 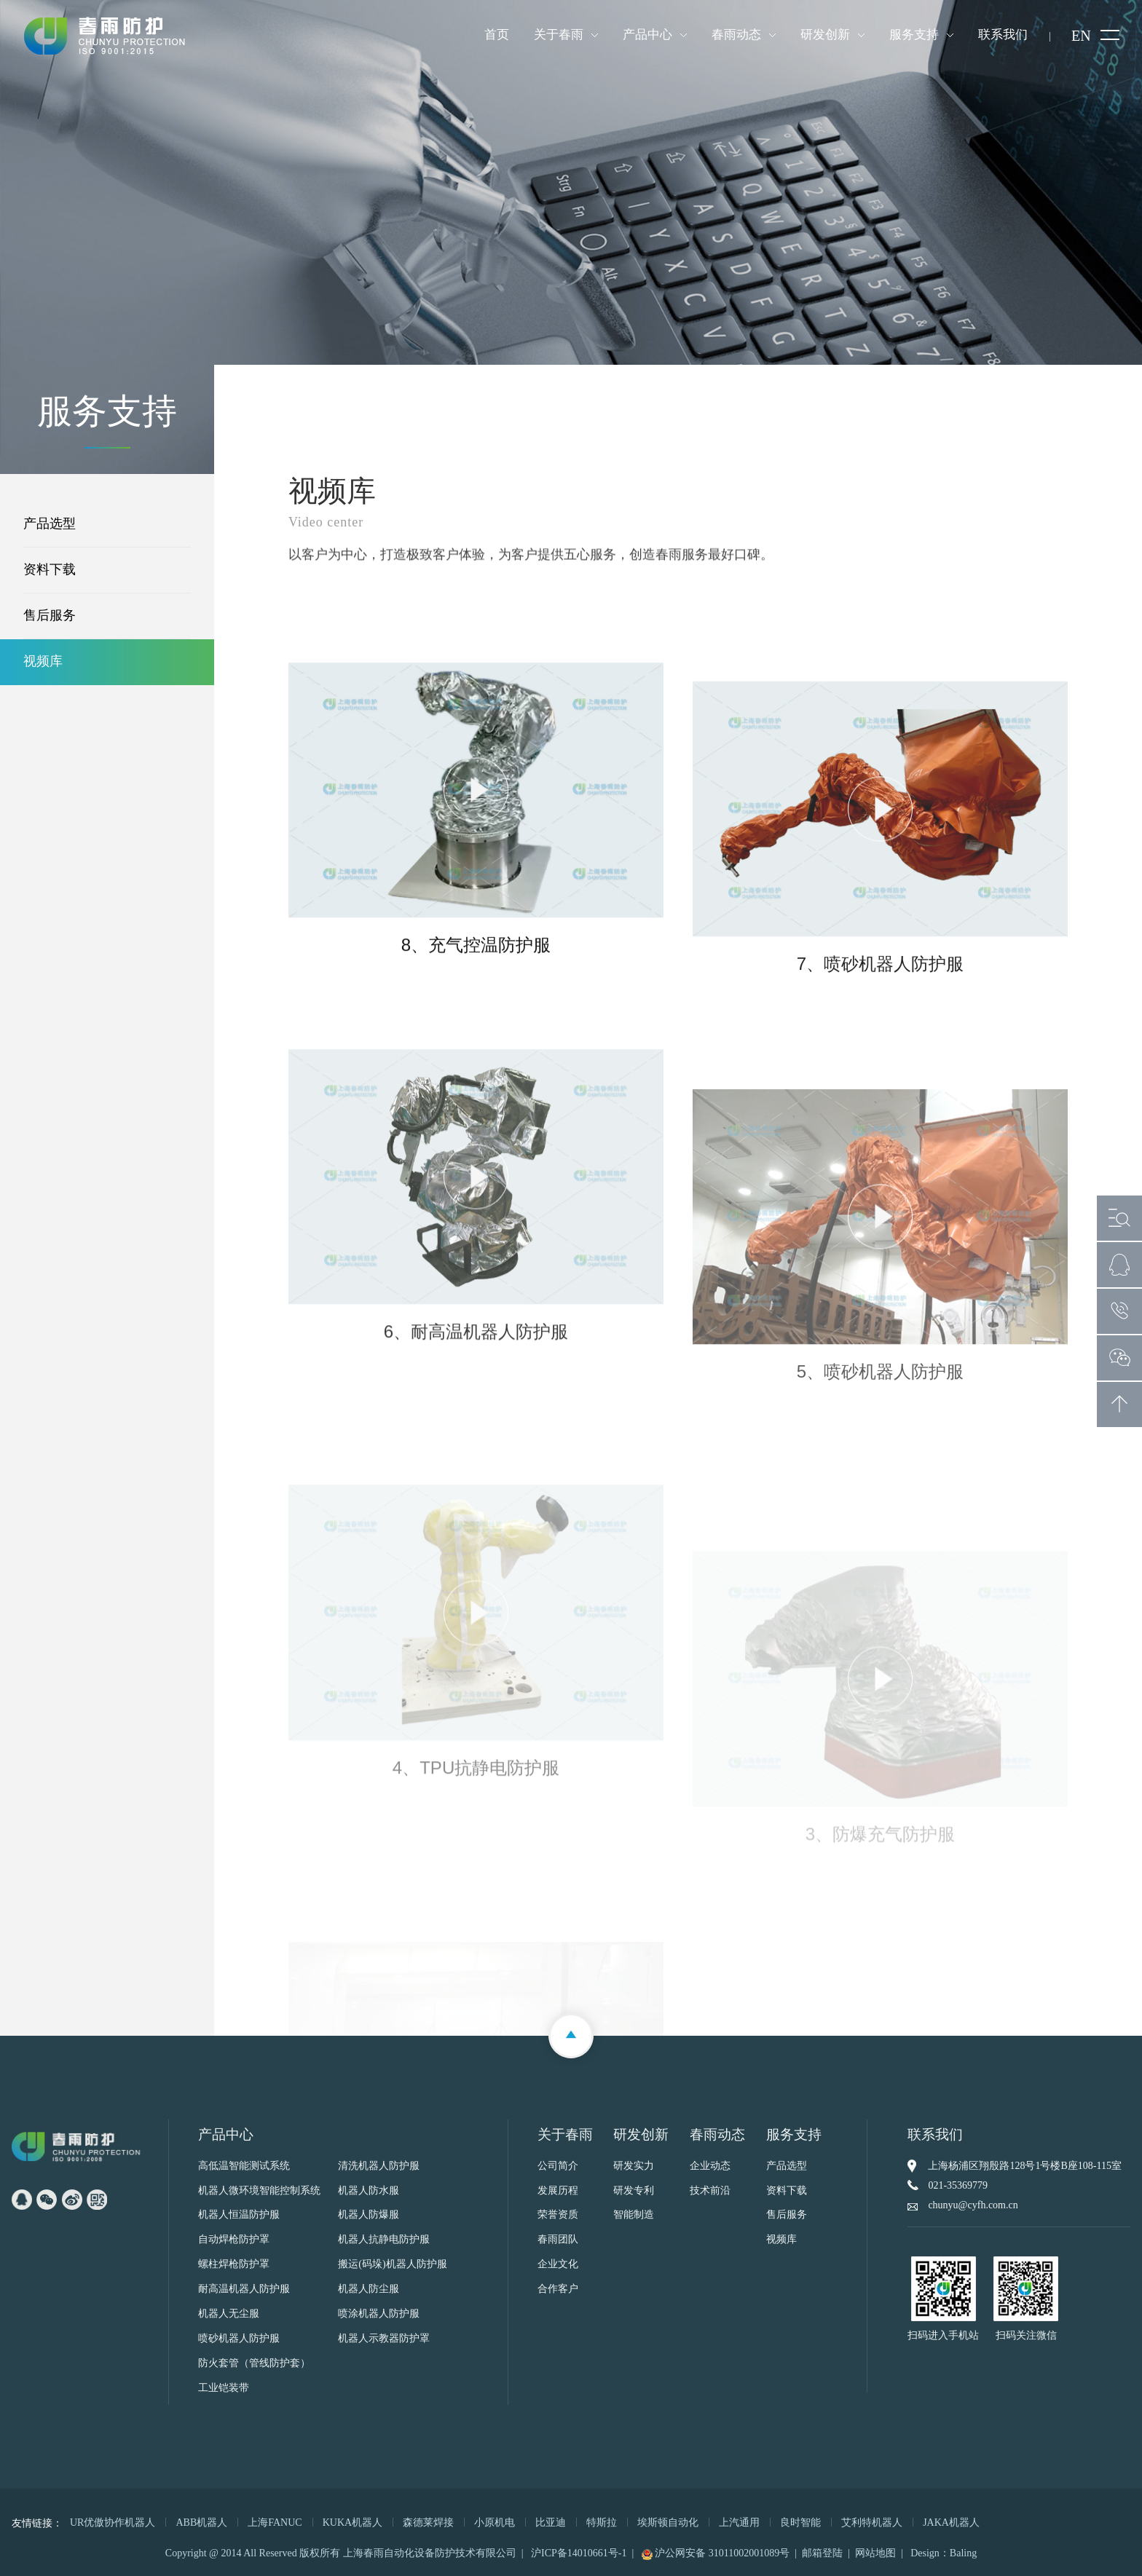 I want to click on 搬运(码垛)机器人防护服, so click(x=392, y=2264).